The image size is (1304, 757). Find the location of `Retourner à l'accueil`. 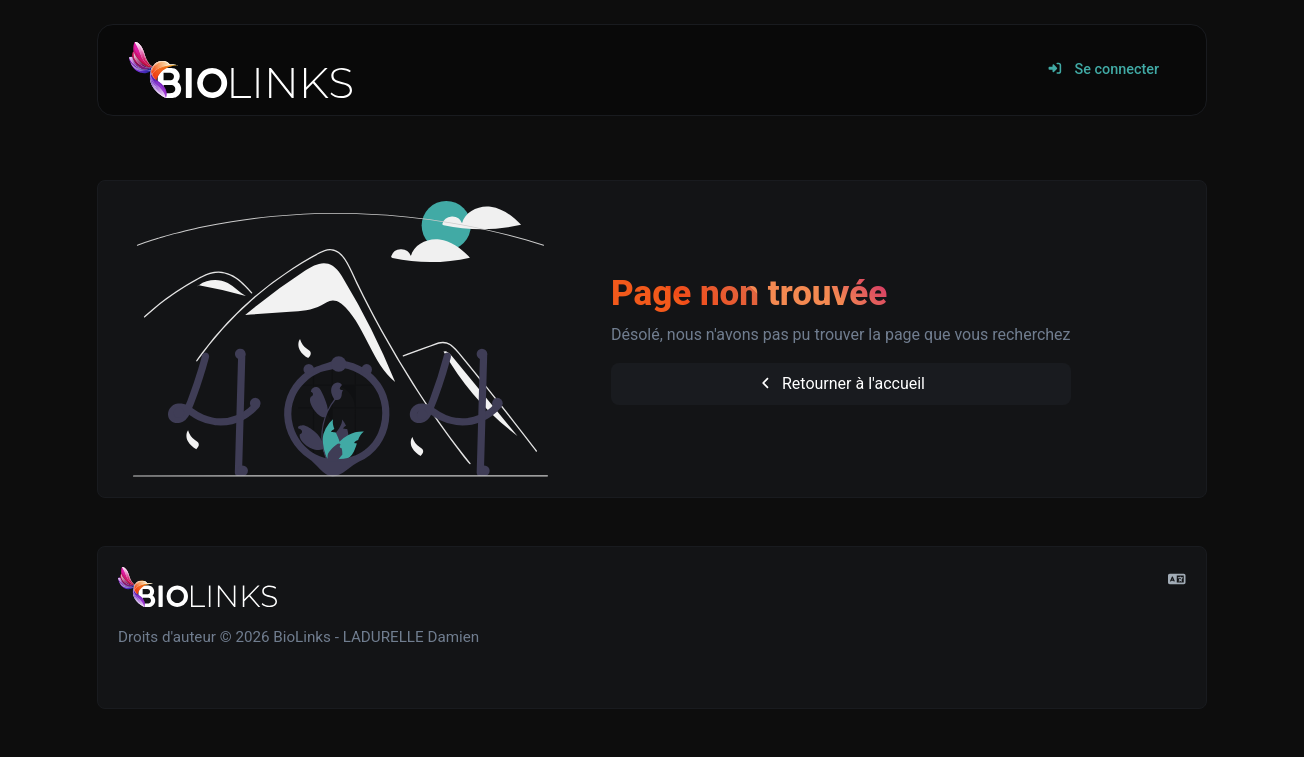

Retourner à l'accueil is located at coordinates (841, 383).